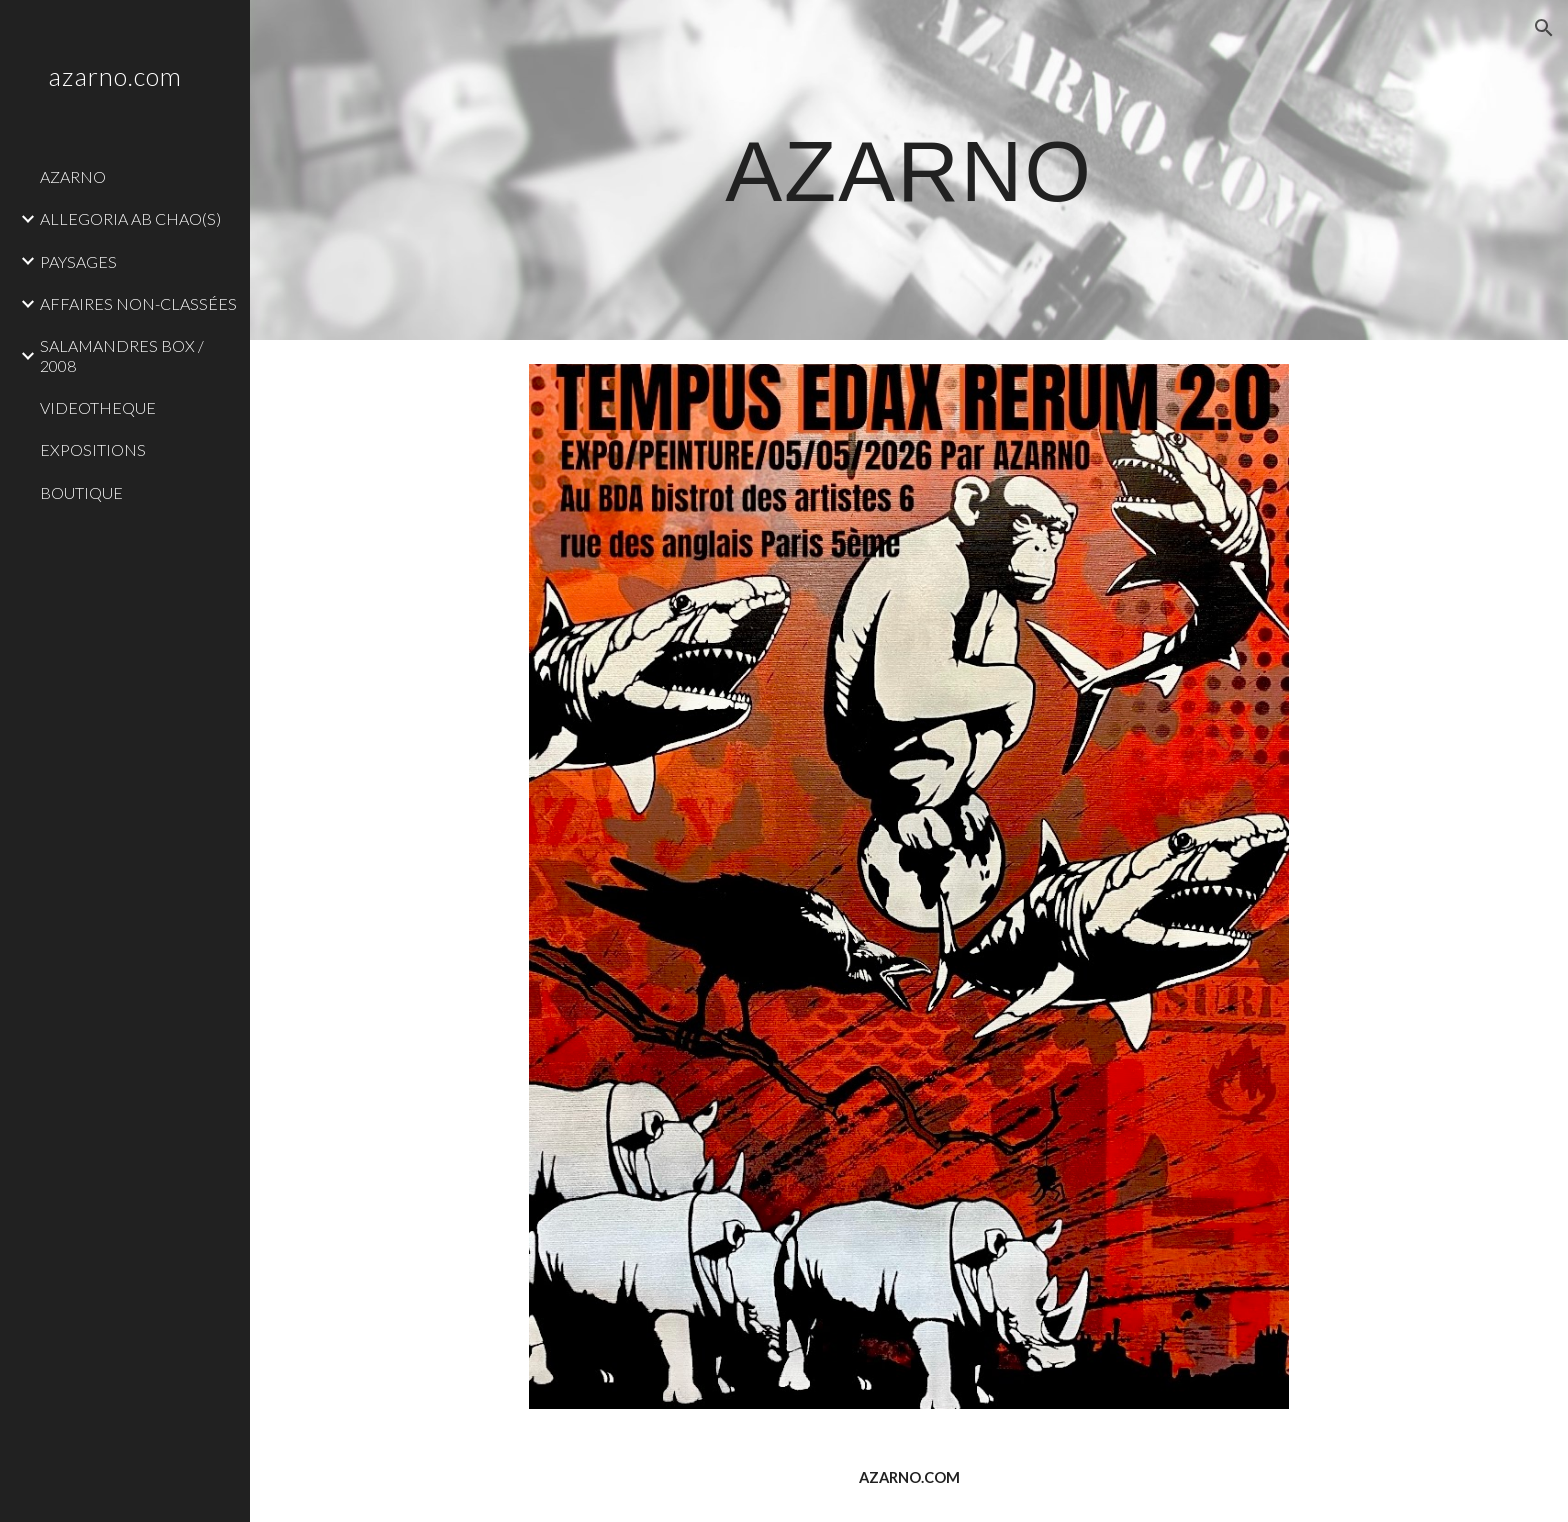  Describe the element at coordinates (93, 449) in the screenshot. I see `EXPOSITIONS [link]` at that location.